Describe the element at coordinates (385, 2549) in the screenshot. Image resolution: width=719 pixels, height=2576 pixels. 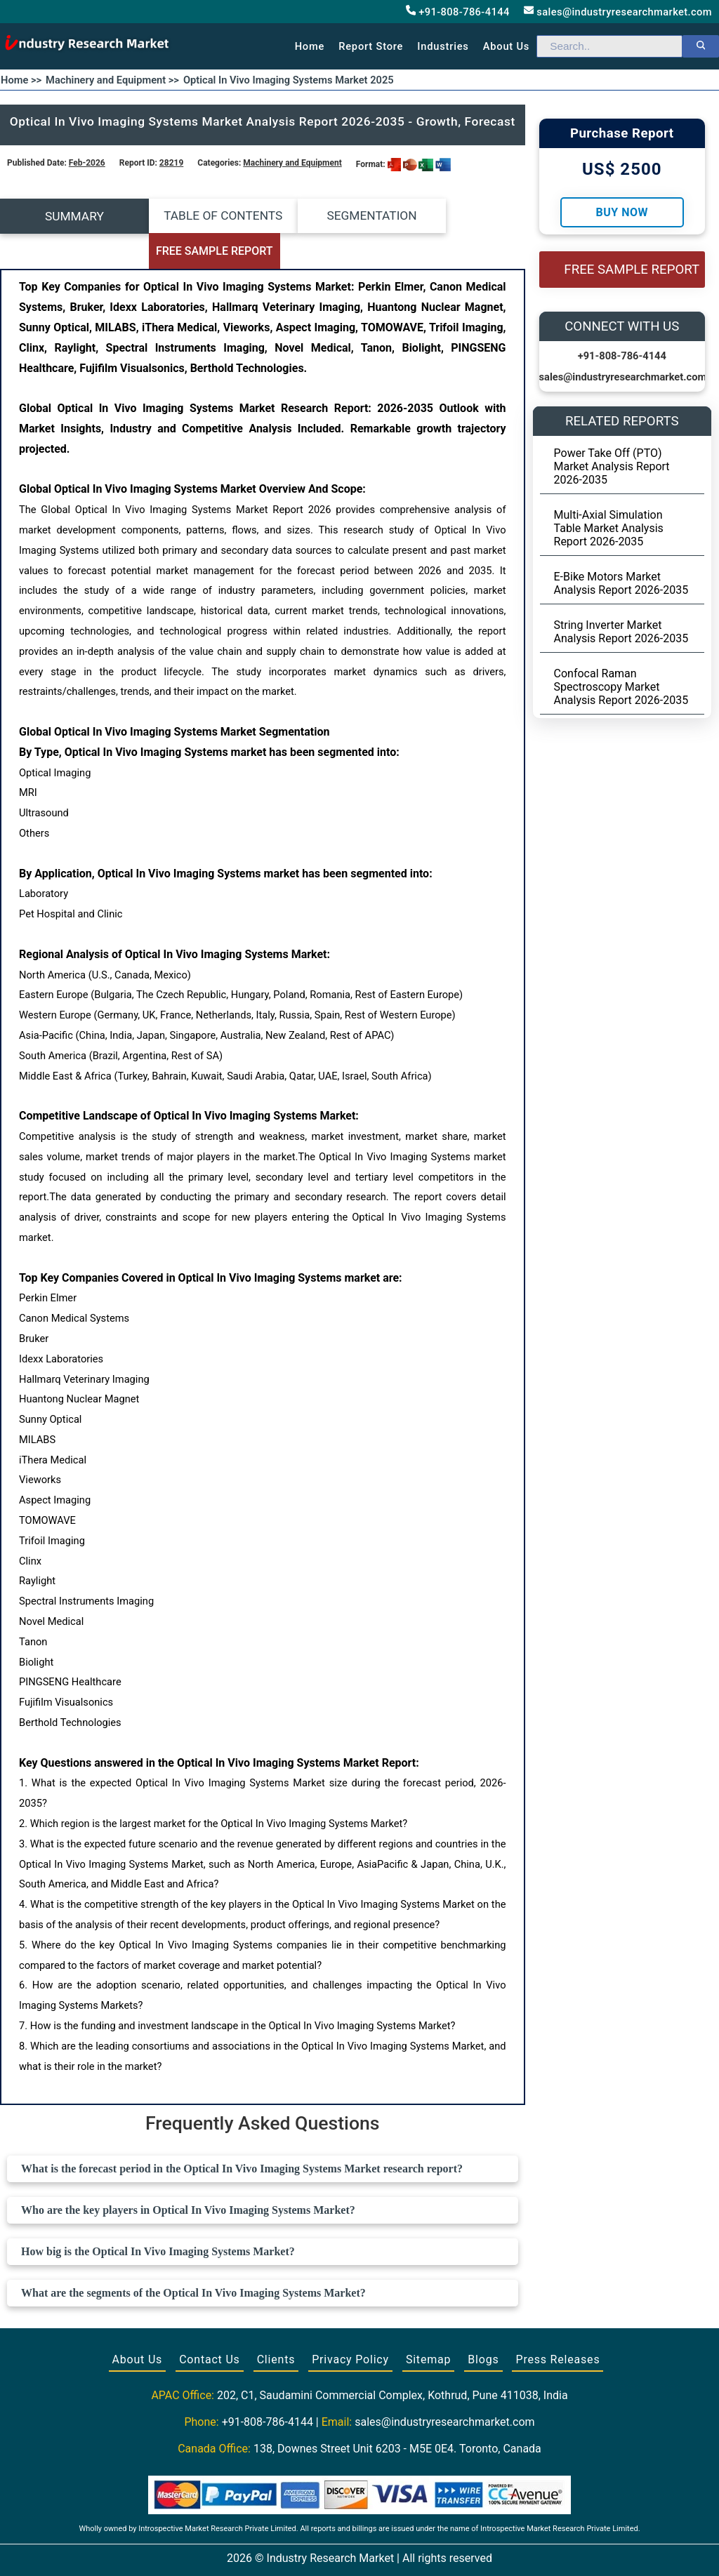
I see `[Visit our LinkedIn profile]` at that location.